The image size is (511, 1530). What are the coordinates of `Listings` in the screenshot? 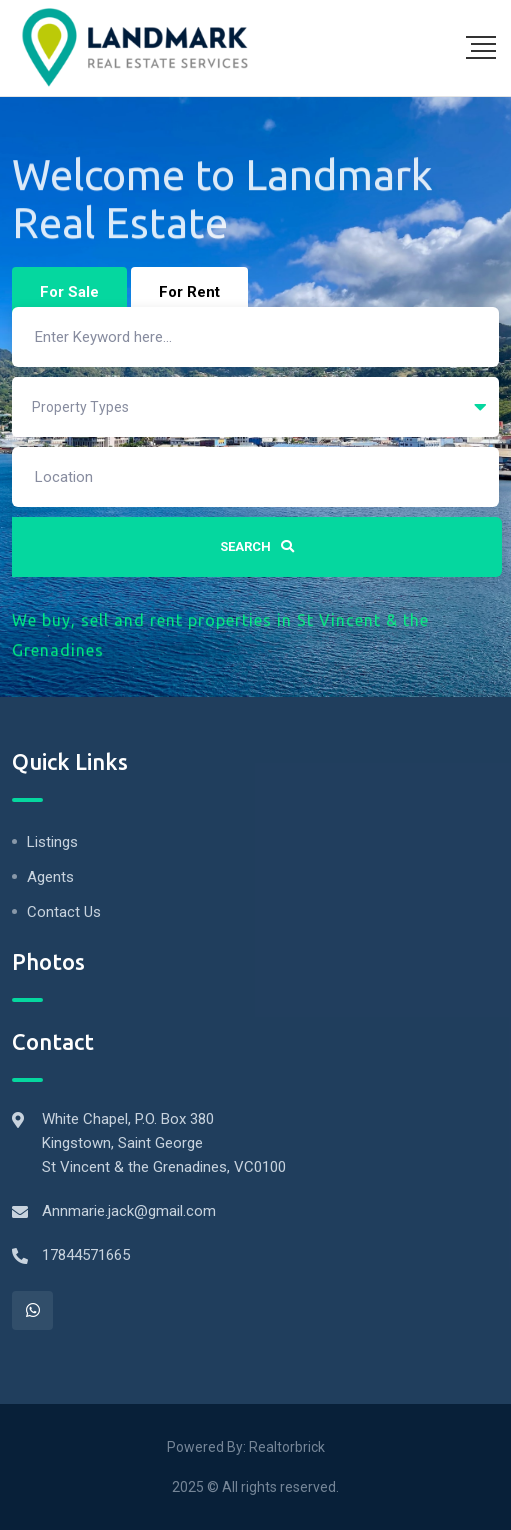 It's located at (52, 842).